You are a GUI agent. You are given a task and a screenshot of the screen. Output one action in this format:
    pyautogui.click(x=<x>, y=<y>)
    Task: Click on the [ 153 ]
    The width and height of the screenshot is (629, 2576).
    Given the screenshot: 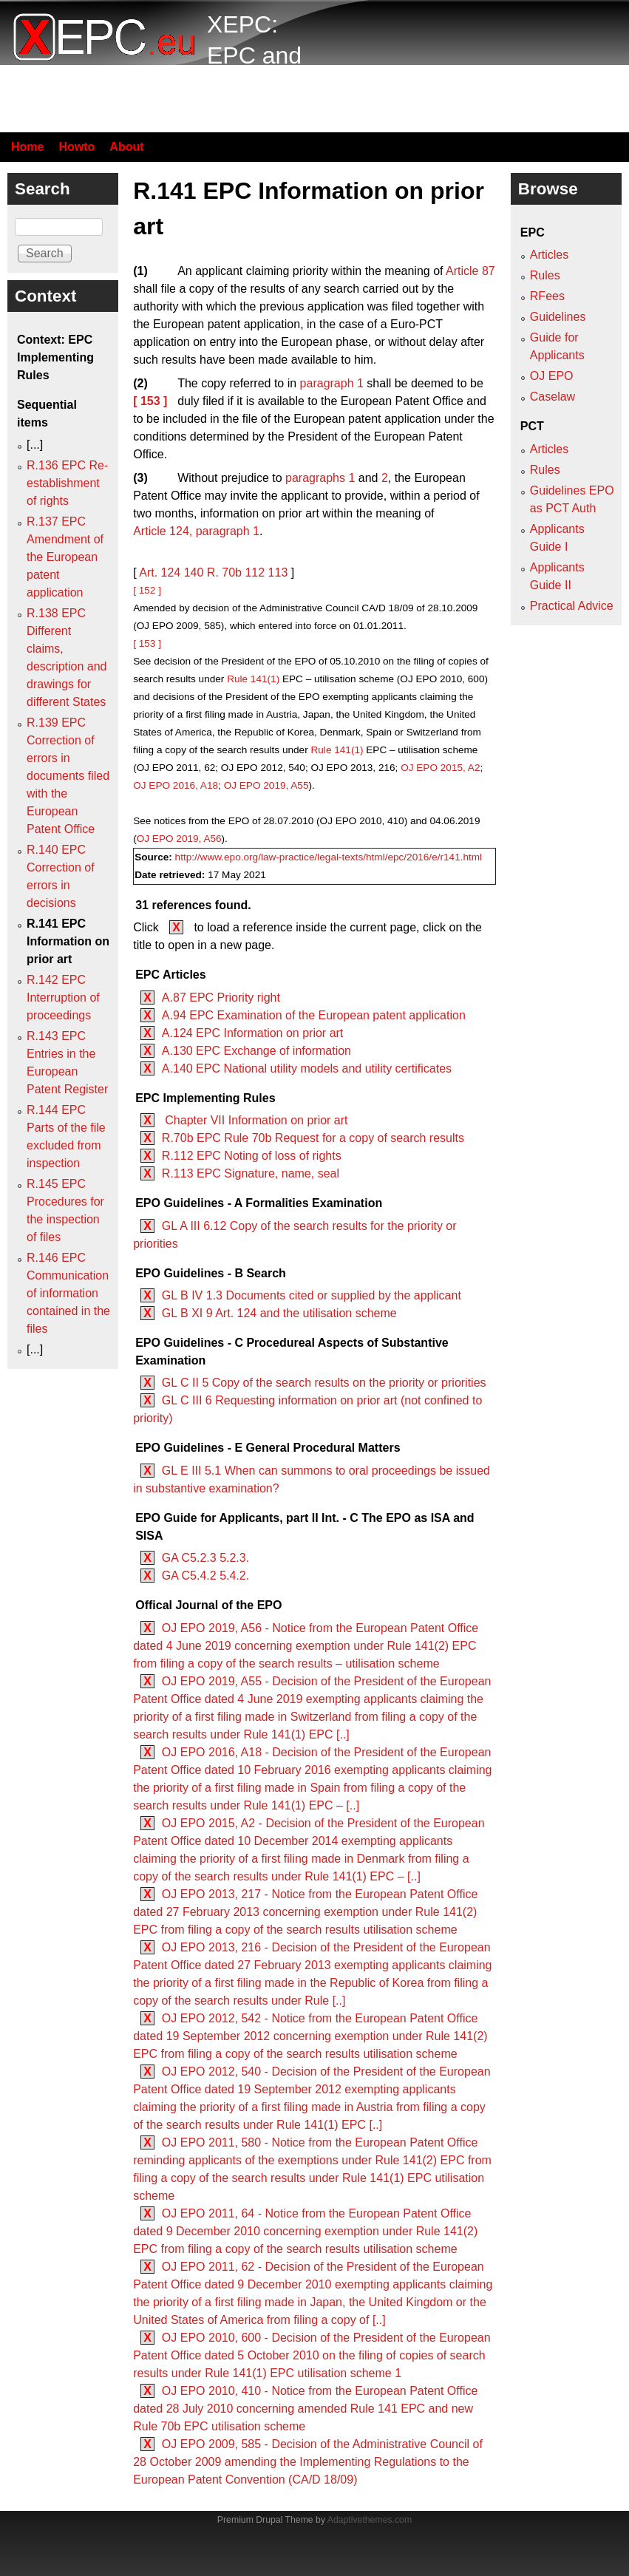 What is the action you would take?
    pyautogui.click(x=150, y=401)
    